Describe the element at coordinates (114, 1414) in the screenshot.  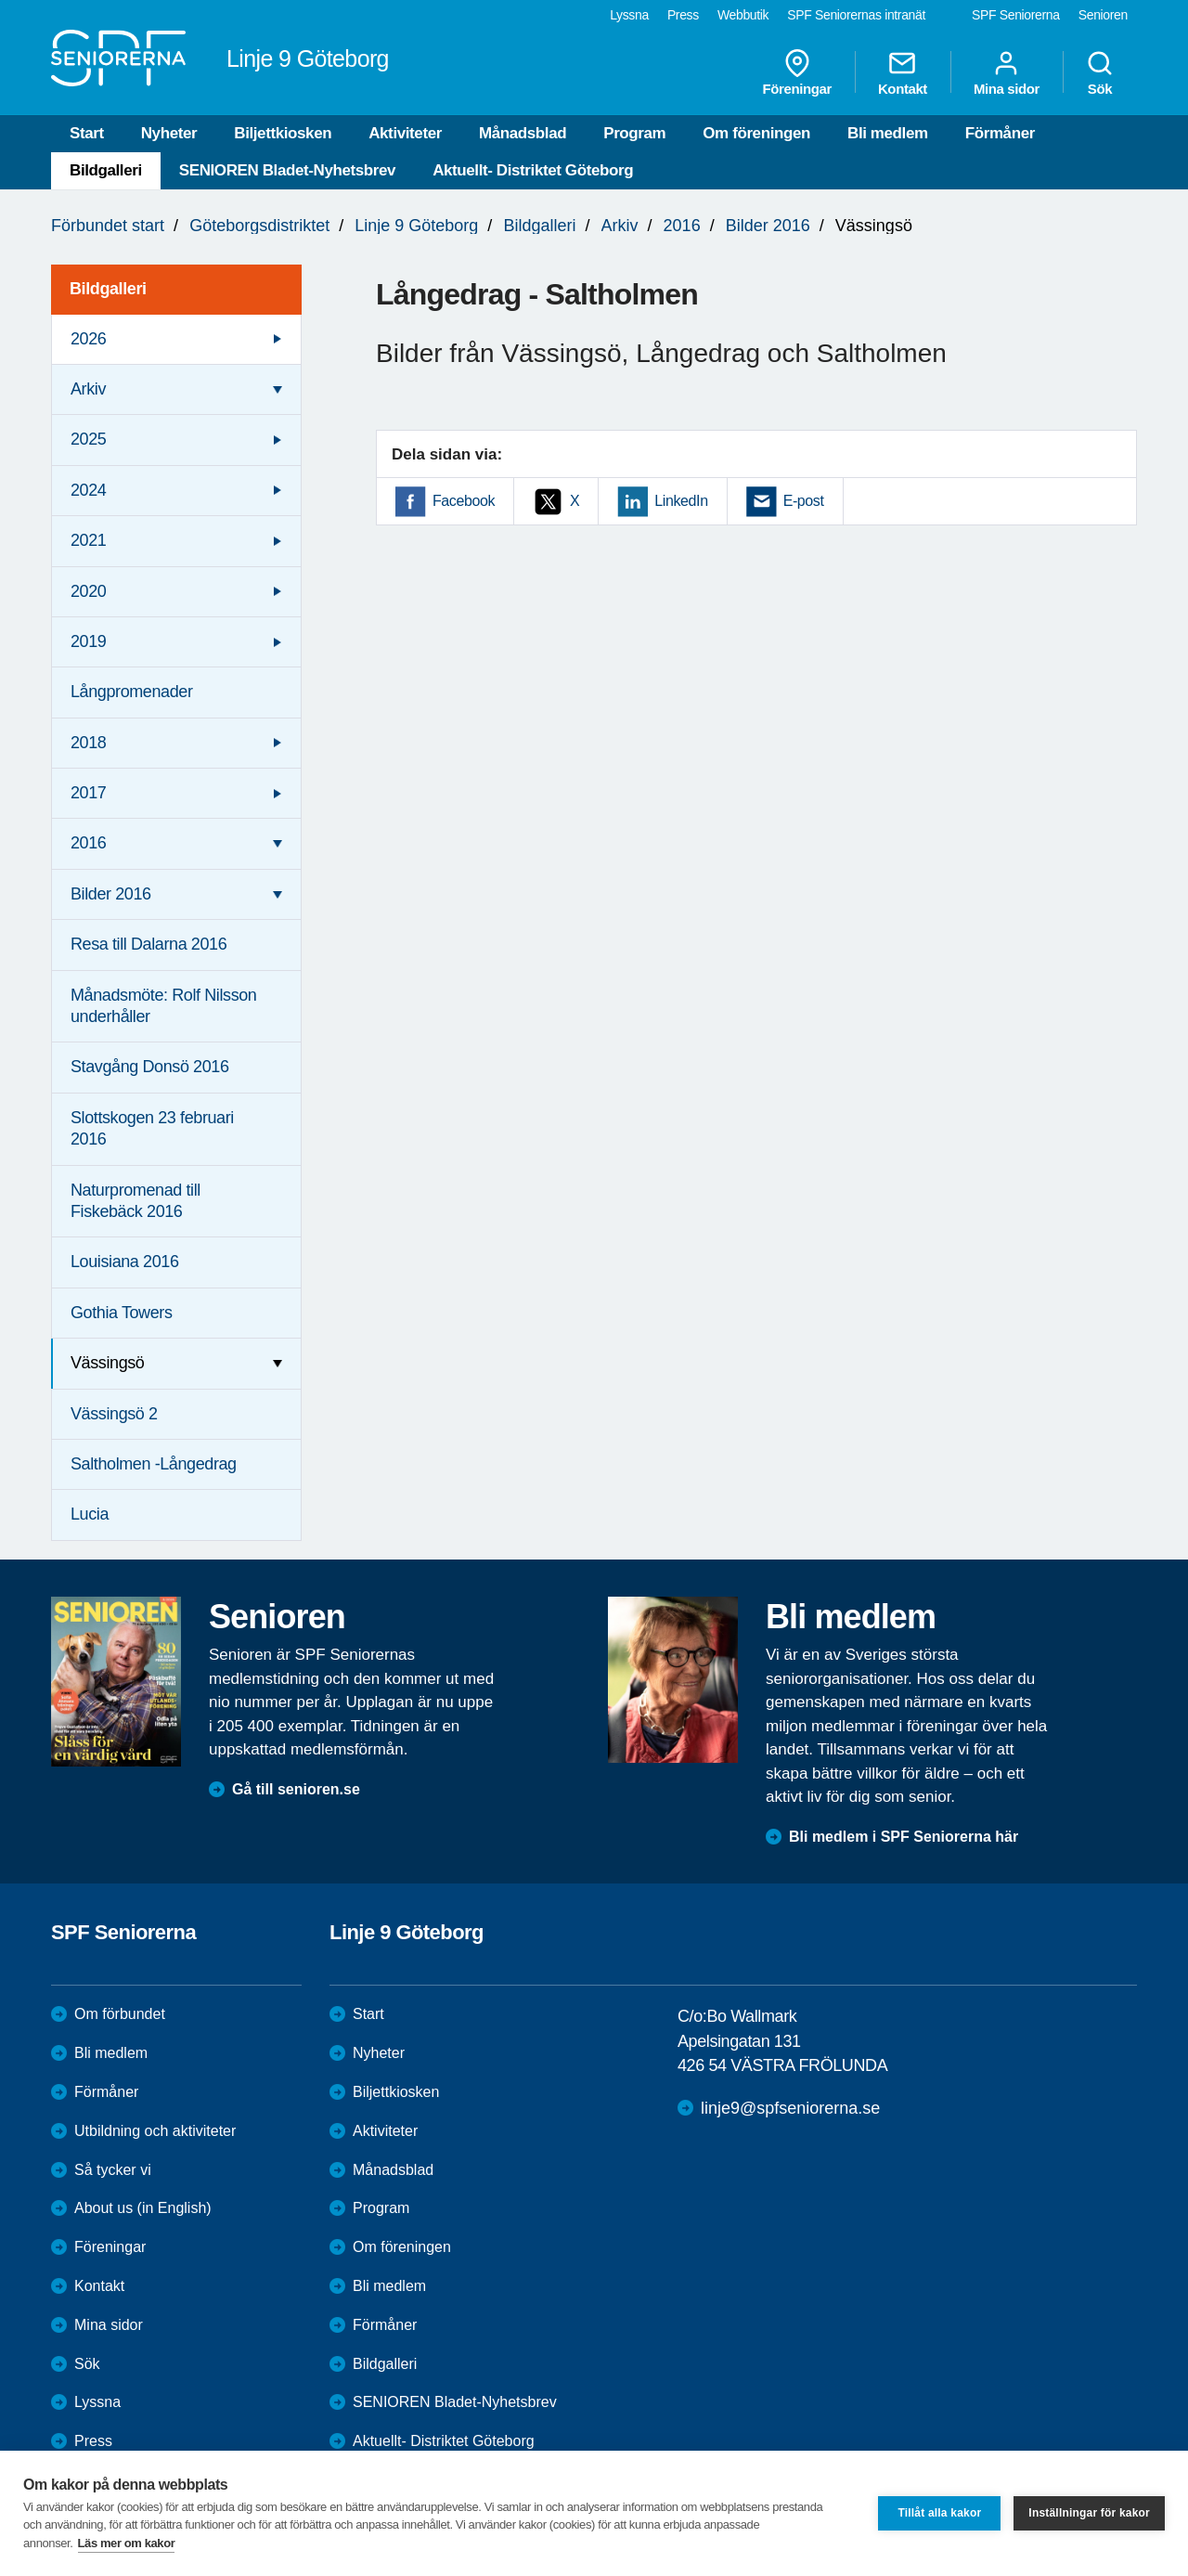
I see `Vässingsö 2 [menuitem]` at that location.